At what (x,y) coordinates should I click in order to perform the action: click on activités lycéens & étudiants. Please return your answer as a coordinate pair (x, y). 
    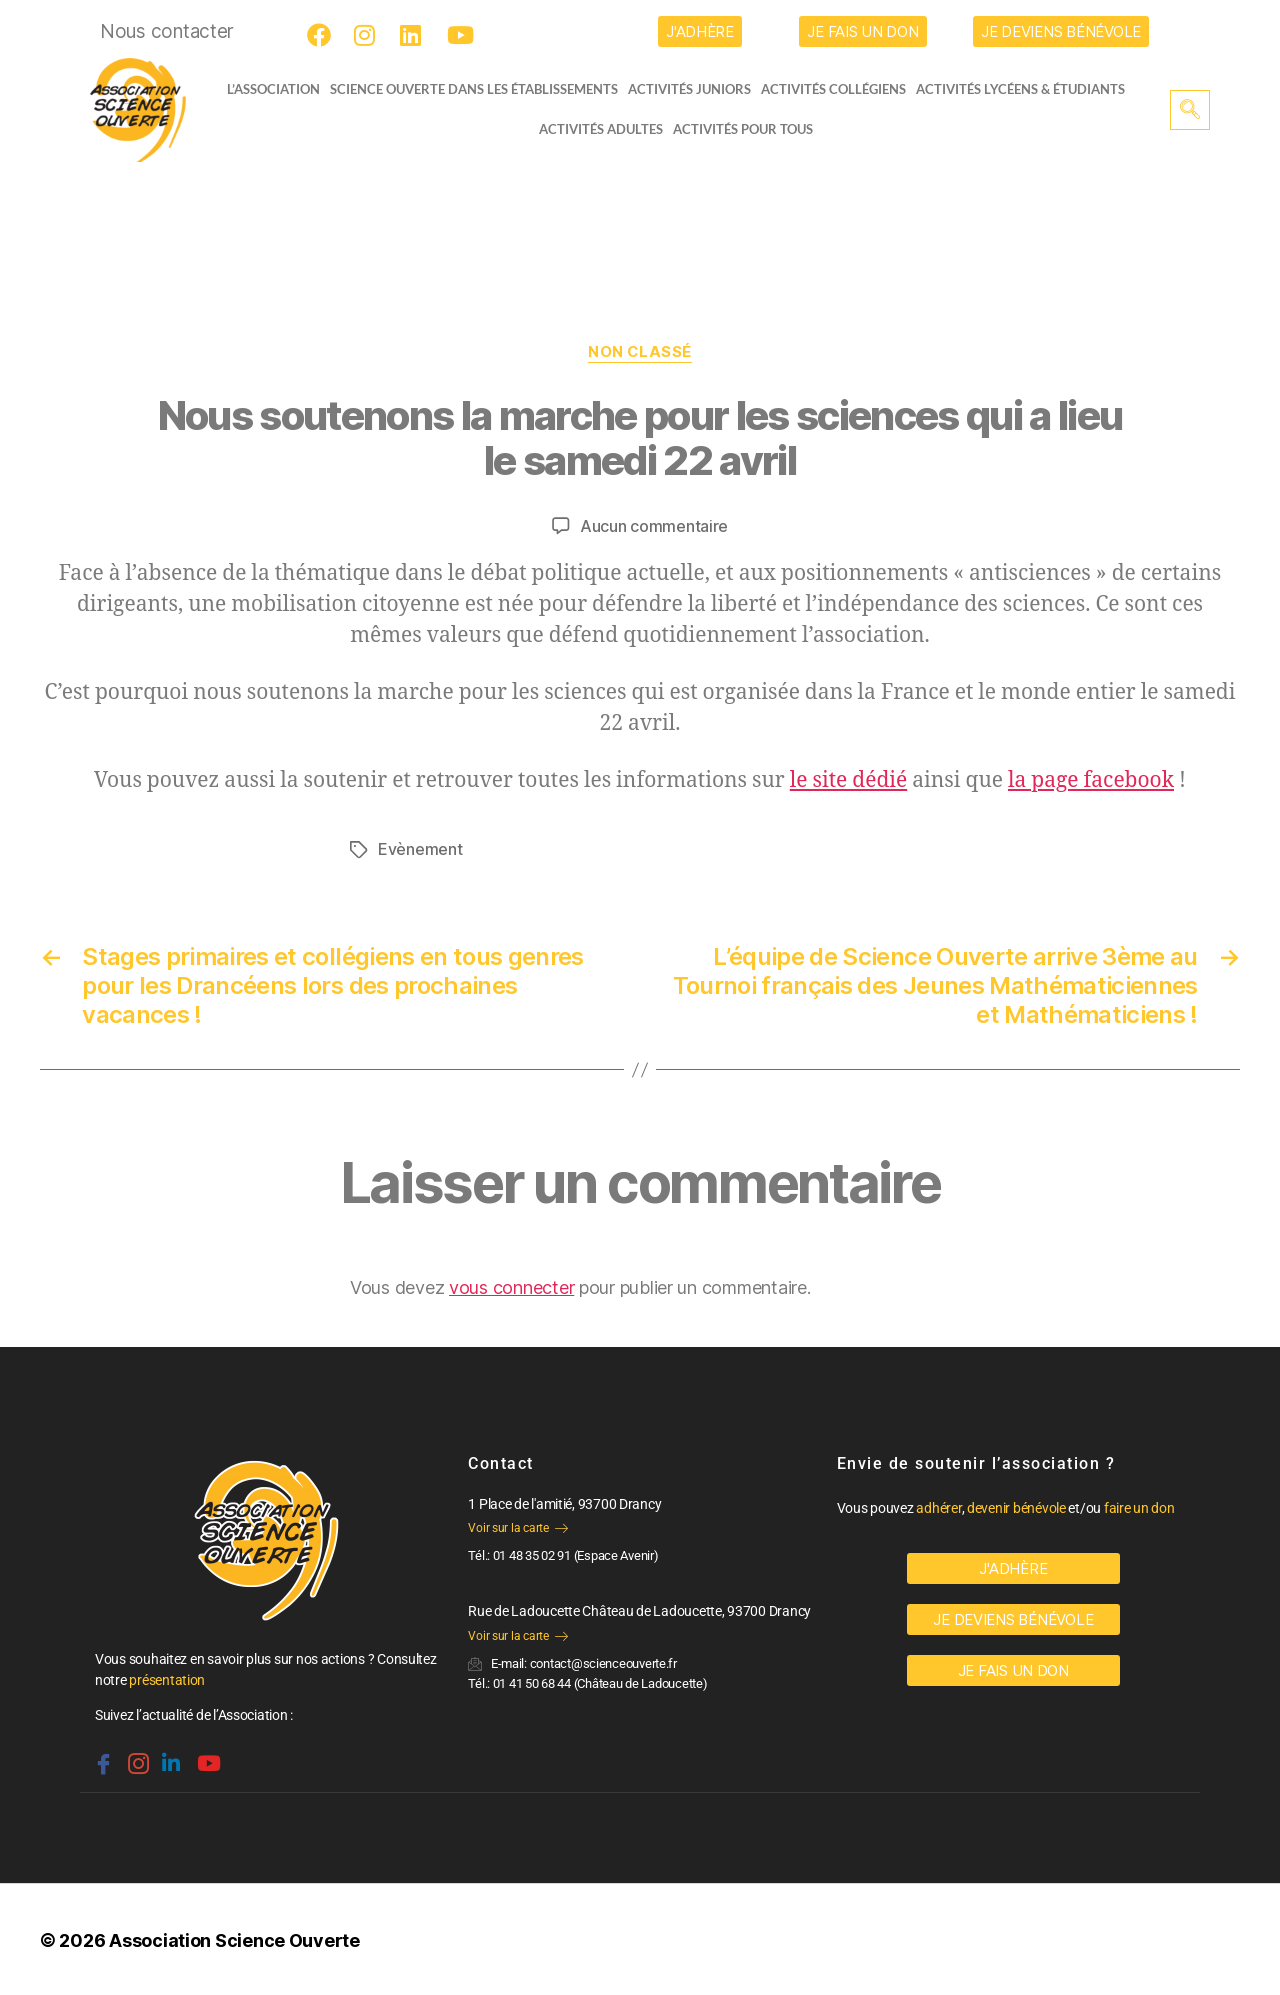
    Looking at the image, I should click on (1026, 89).